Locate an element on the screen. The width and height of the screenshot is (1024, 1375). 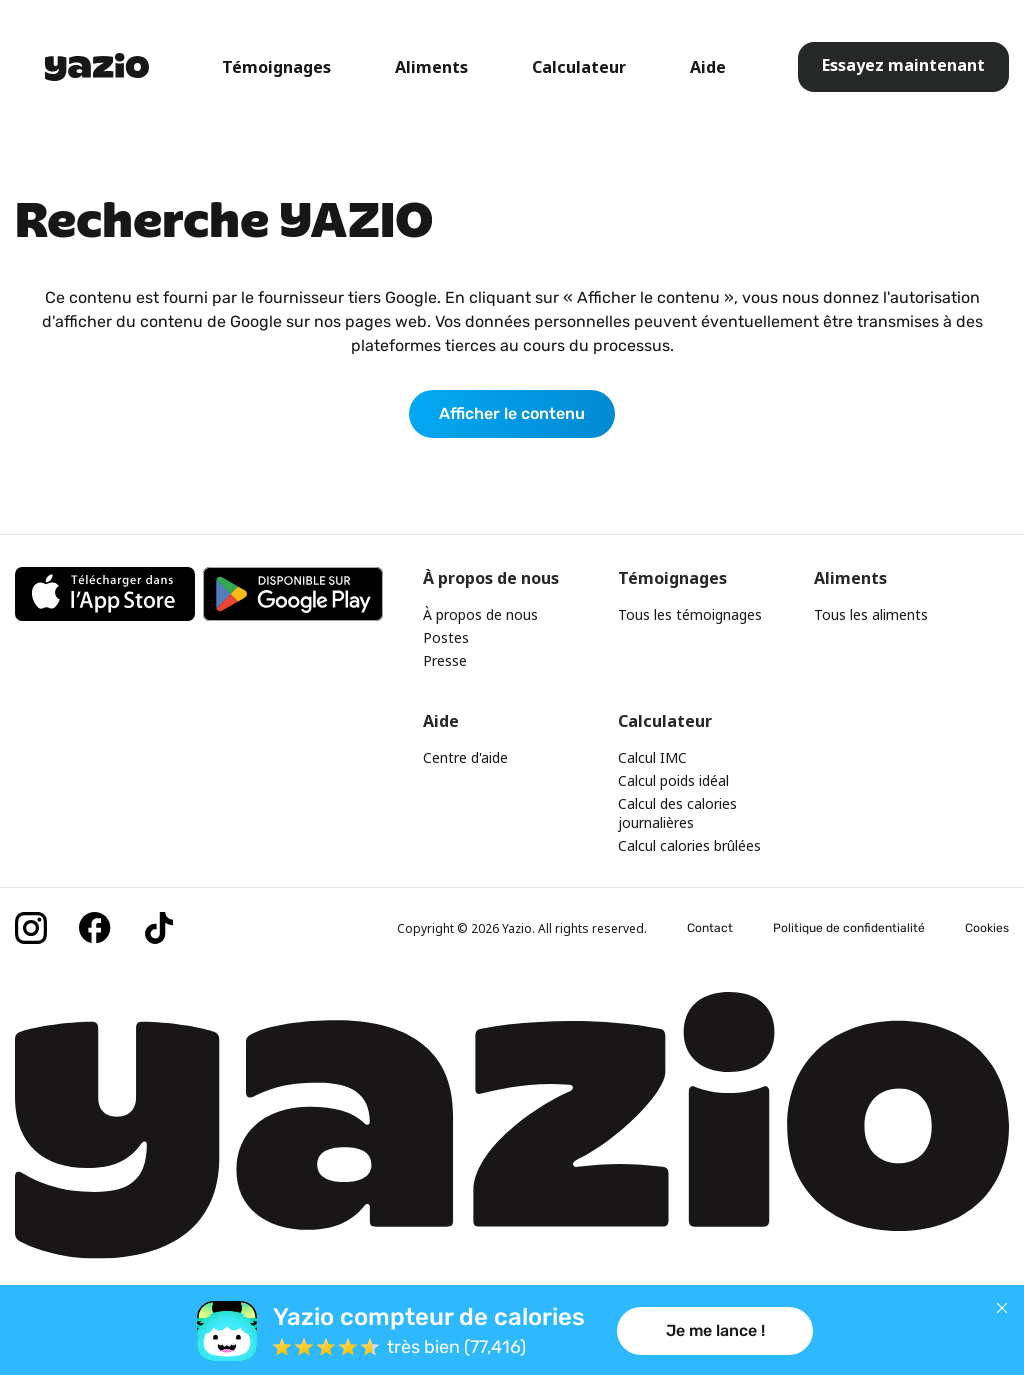
Tous les aliments is located at coordinates (871, 614).